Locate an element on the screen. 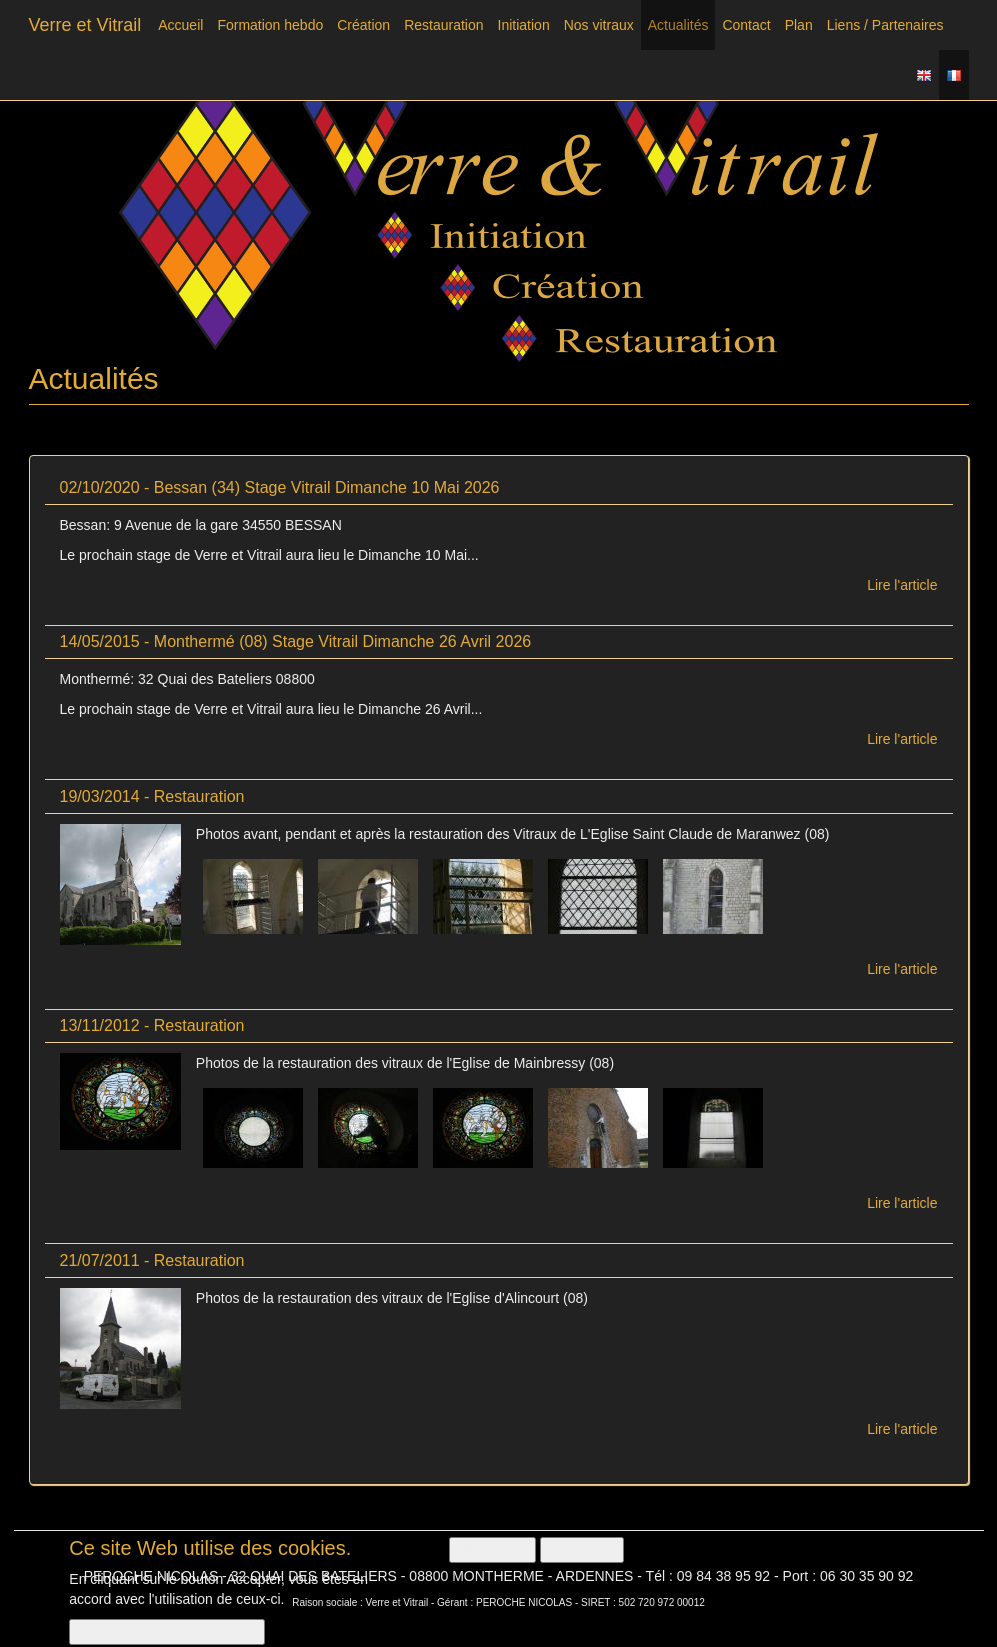 The width and height of the screenshot is (997, 1647). Actualités is located at coordinates (678, 25).